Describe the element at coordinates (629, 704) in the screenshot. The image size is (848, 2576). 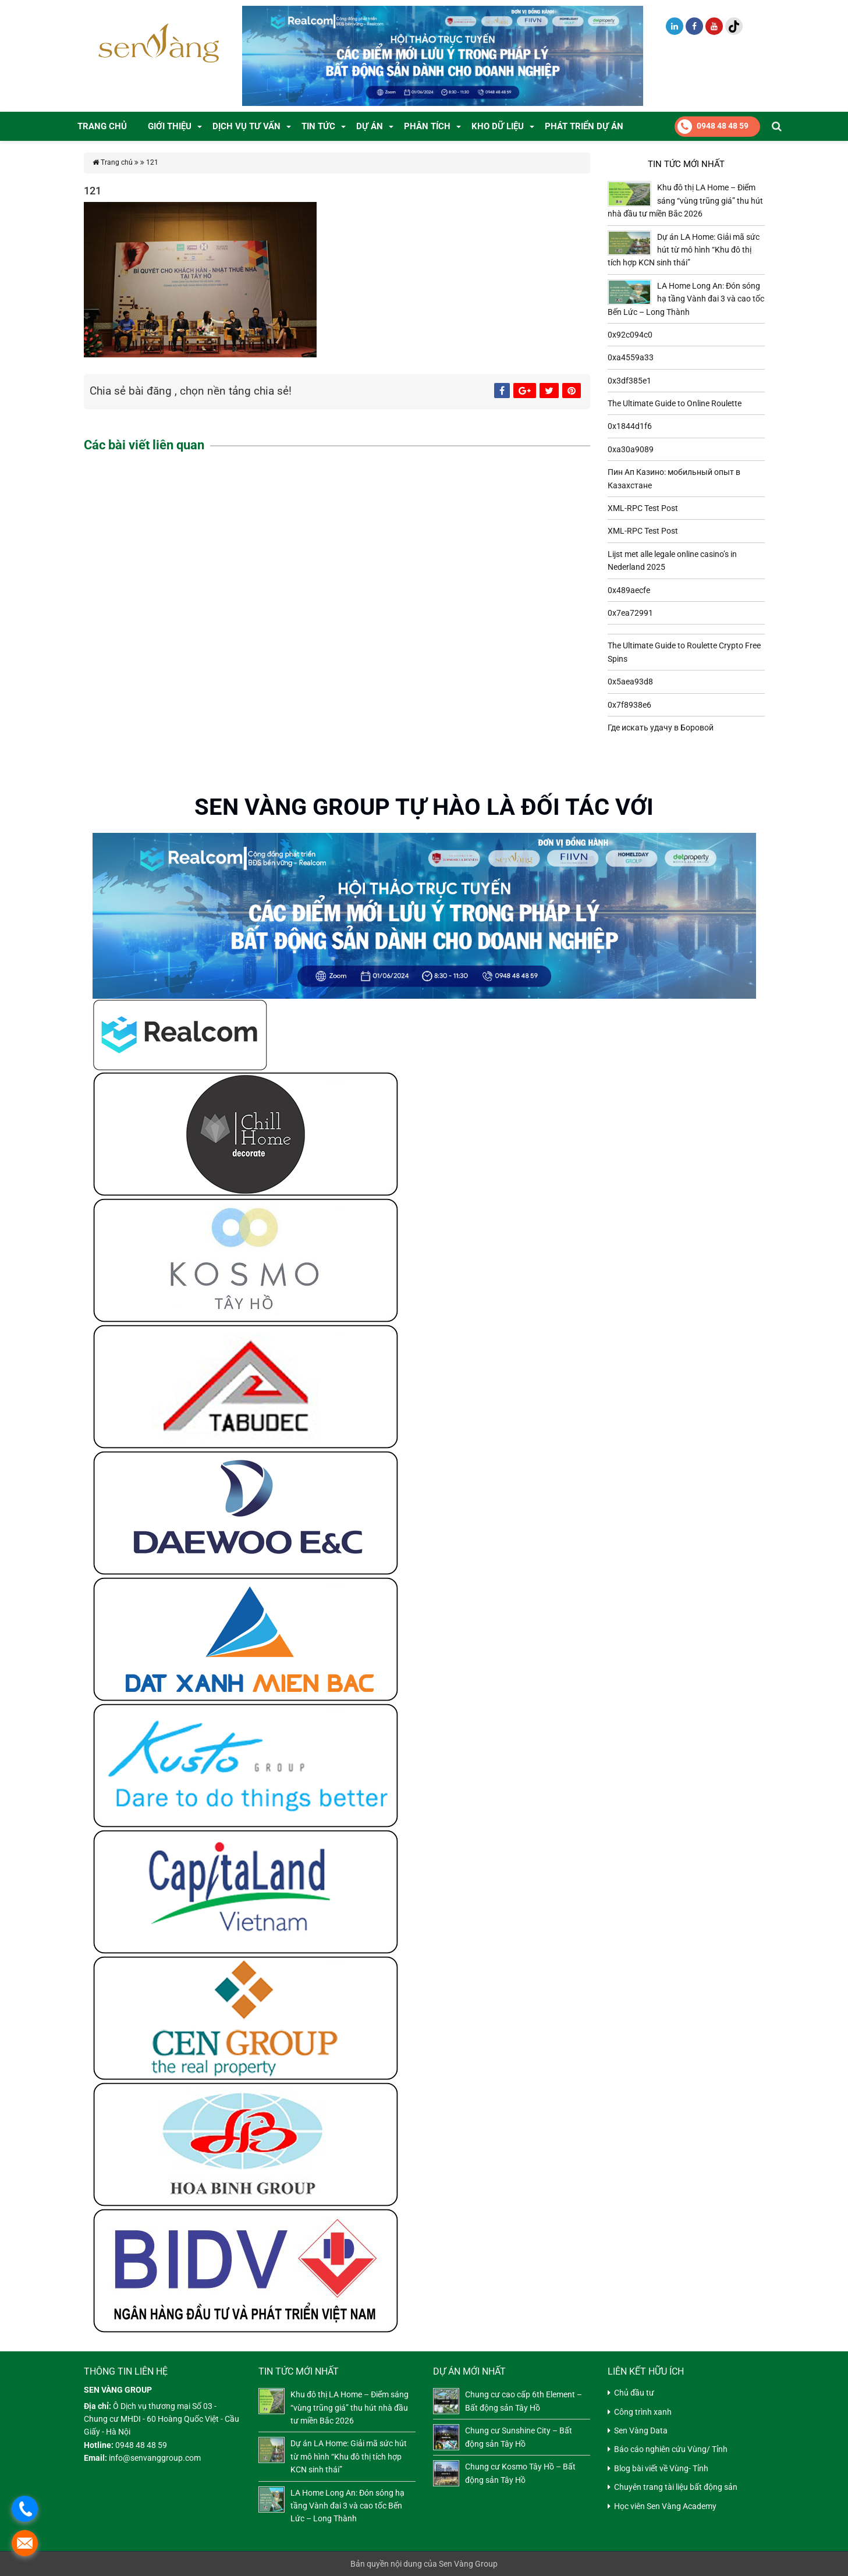
I see `0x7f8938e6` at that location.